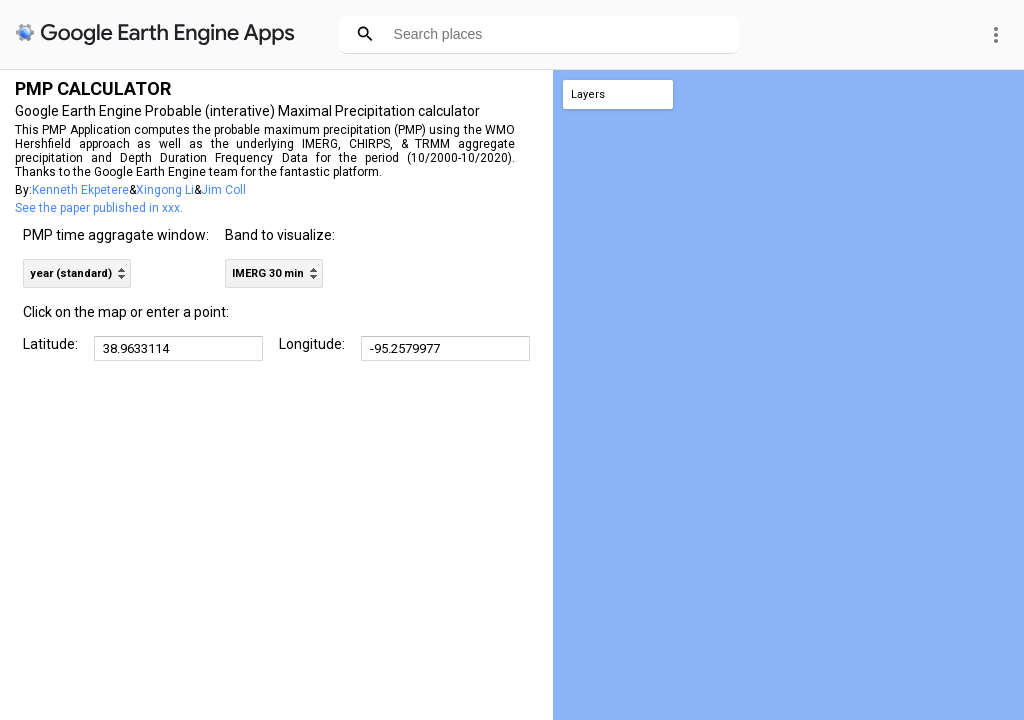  What do you see at coordinates (77, 273) in the screenshot?
I see `[listbox]` at bounding box center [77, 273].